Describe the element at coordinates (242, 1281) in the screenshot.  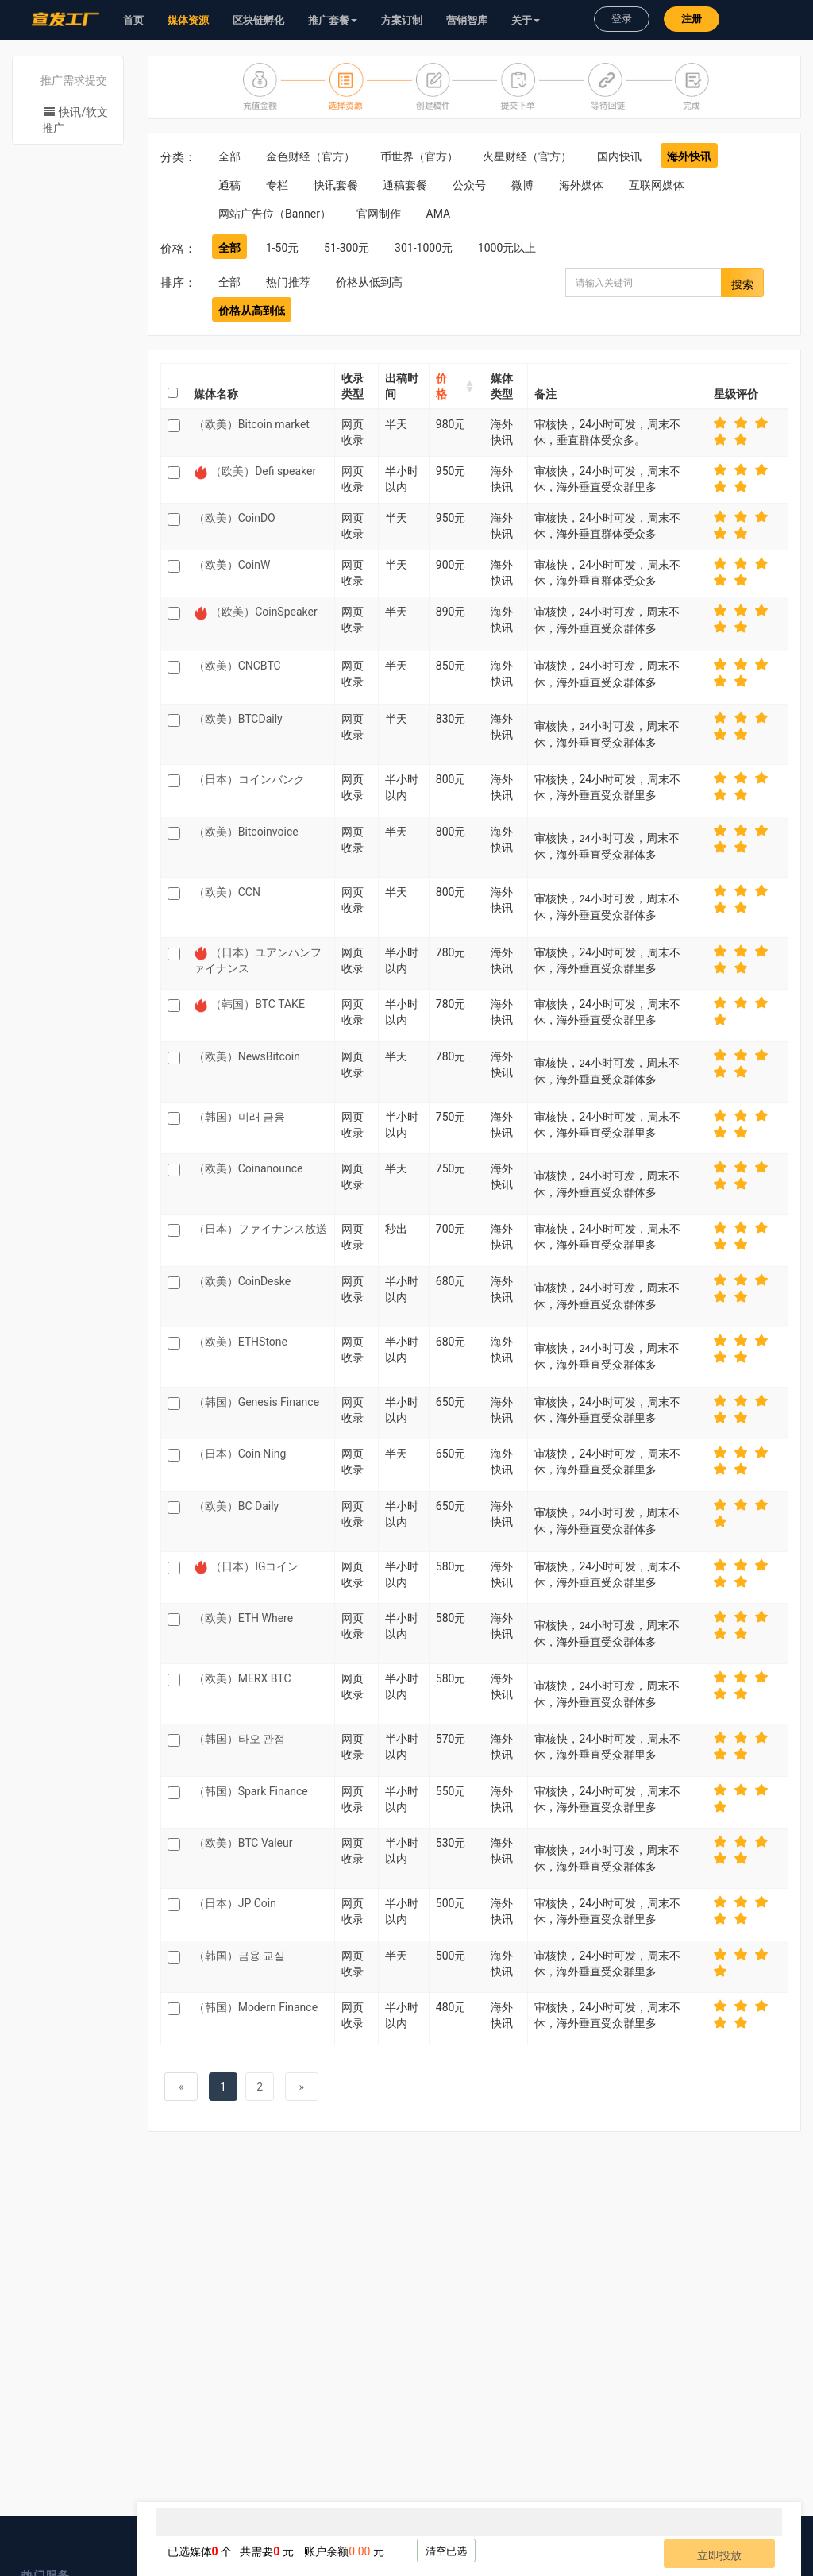
I see `（欧美）CoinDeske` at that location.